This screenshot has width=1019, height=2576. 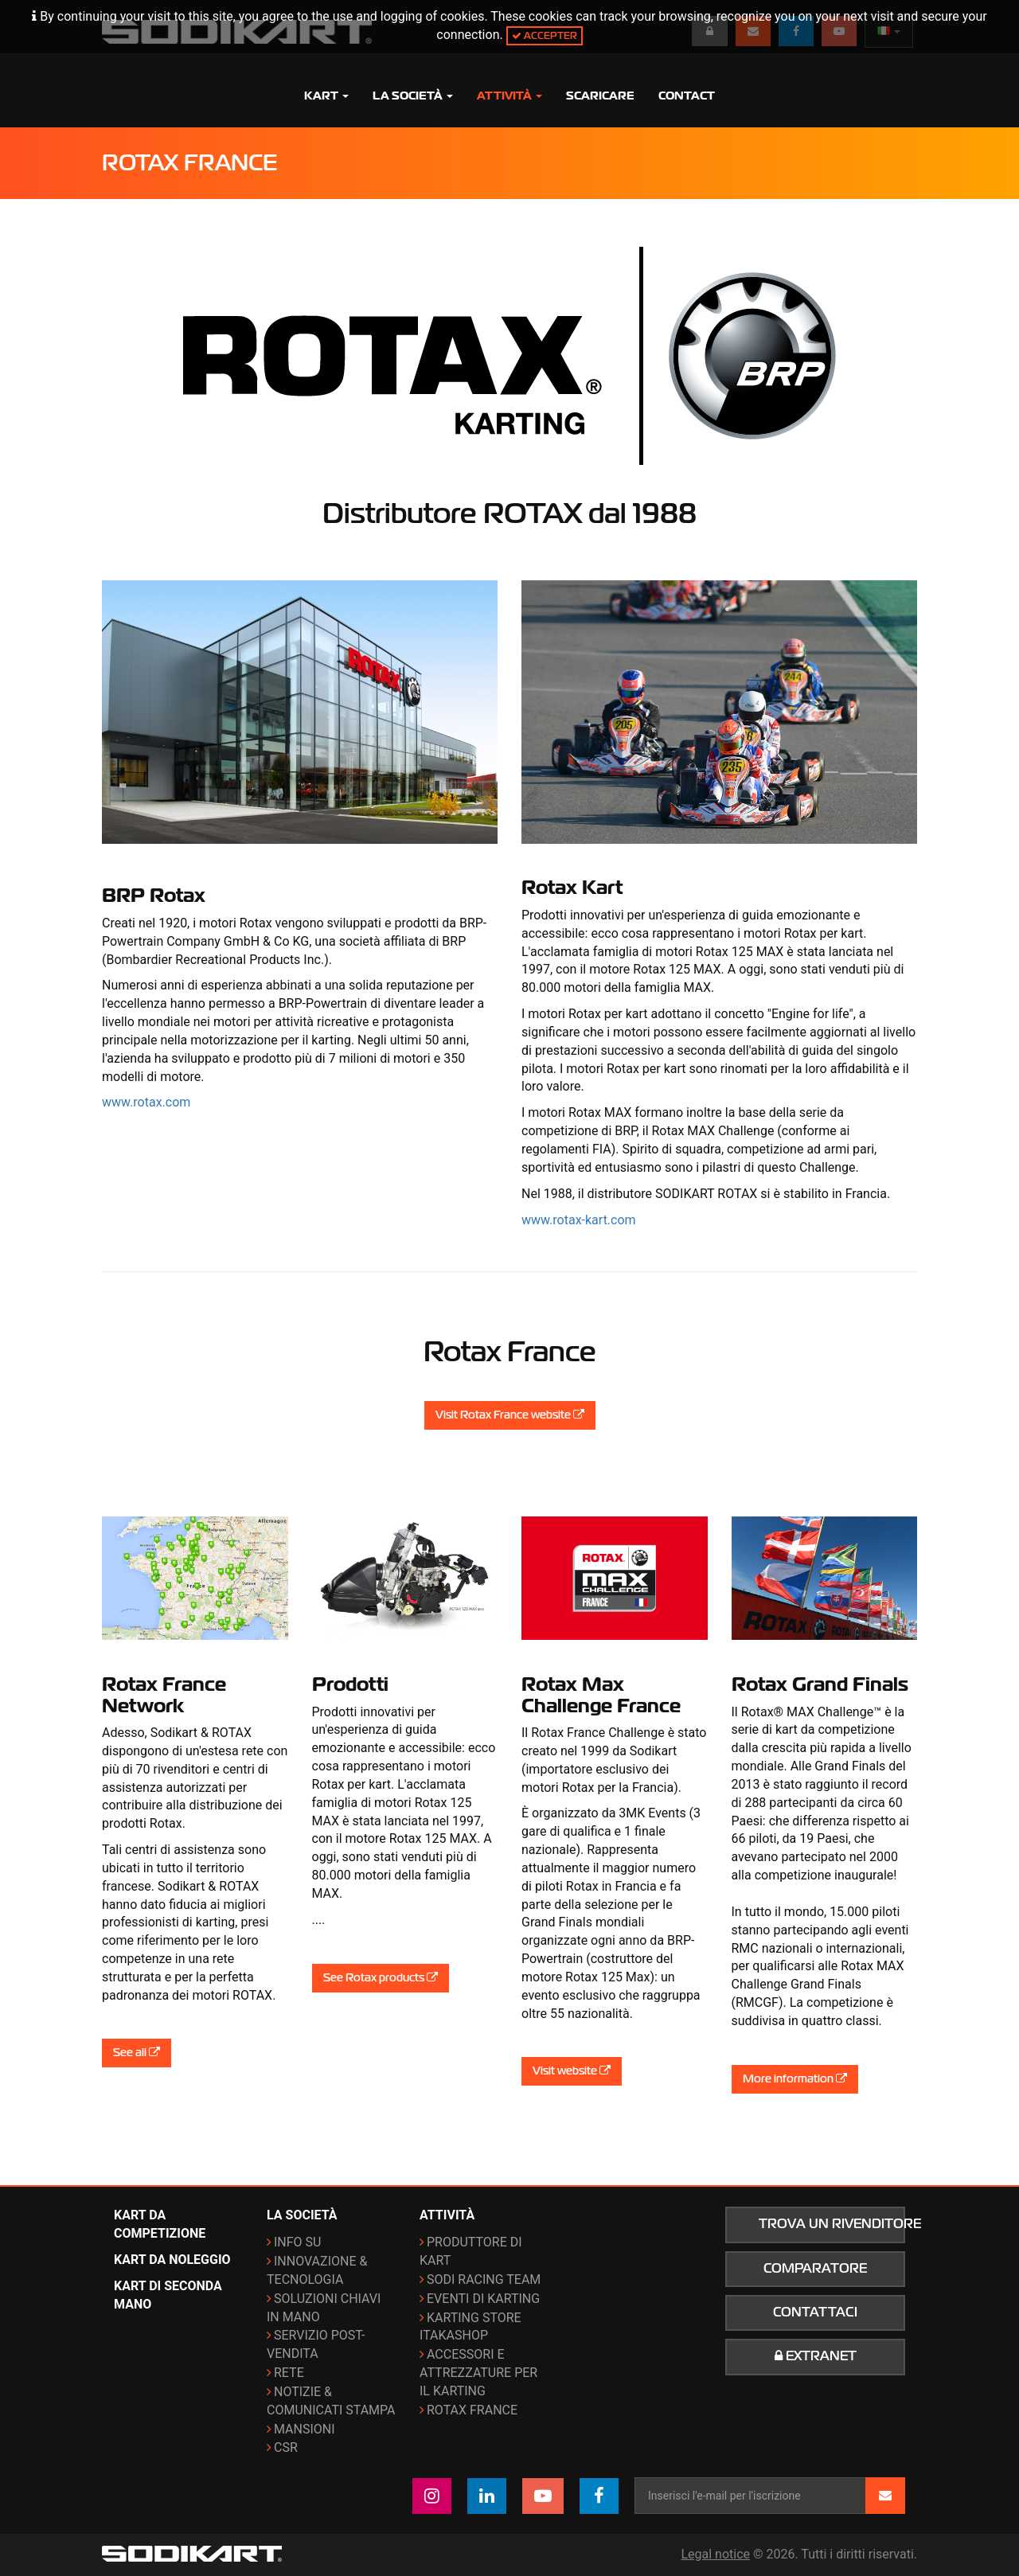 I want to click on Attività [button], so click(x=509, y=95).